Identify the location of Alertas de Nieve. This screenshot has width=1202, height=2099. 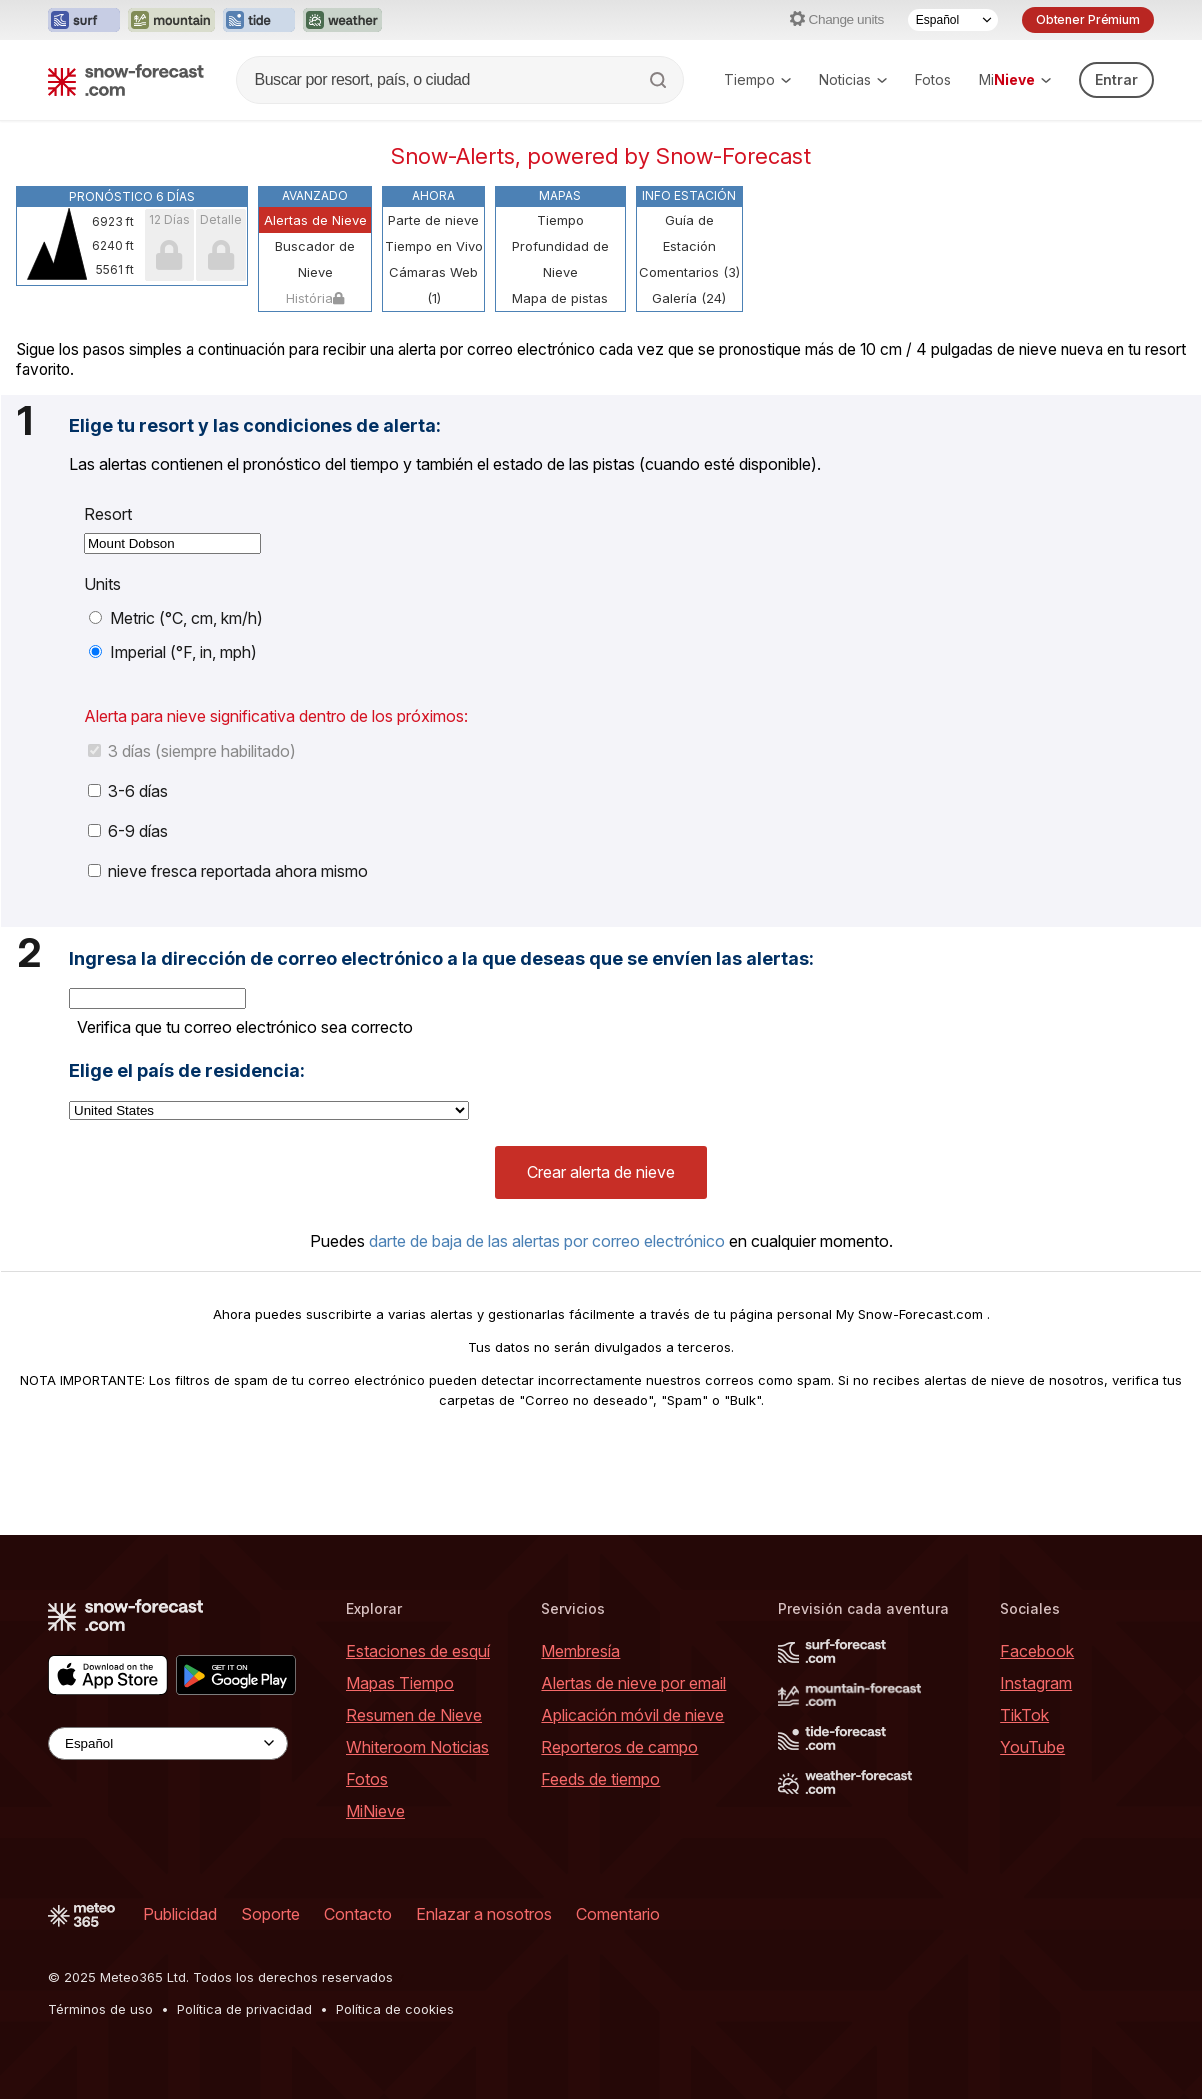
(315, 220).